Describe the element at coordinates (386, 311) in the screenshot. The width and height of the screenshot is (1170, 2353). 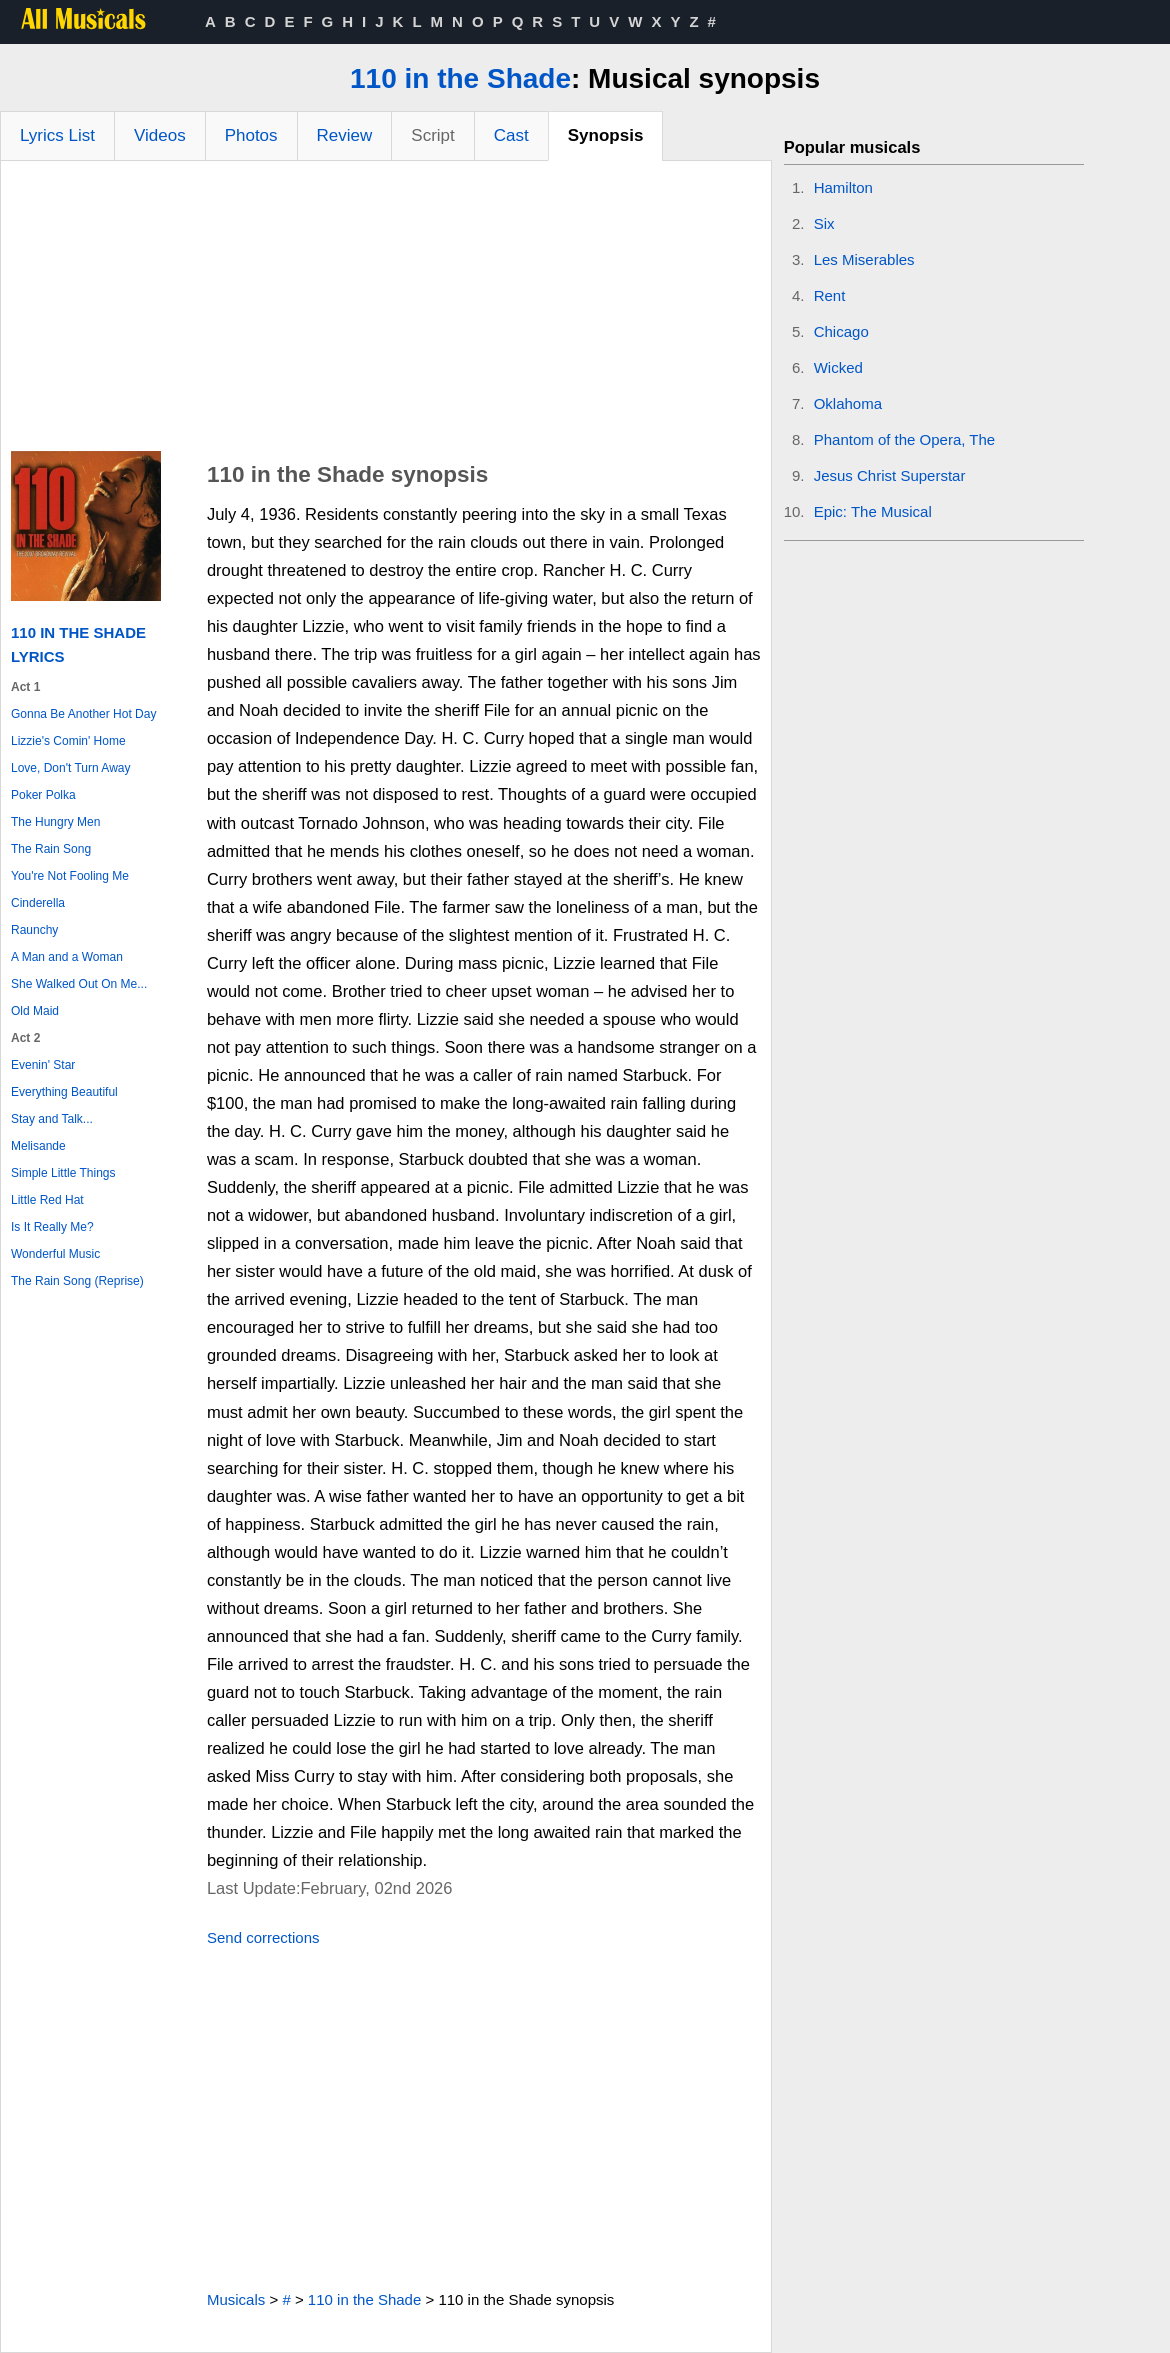
I see `[Advertisement]` at that location.